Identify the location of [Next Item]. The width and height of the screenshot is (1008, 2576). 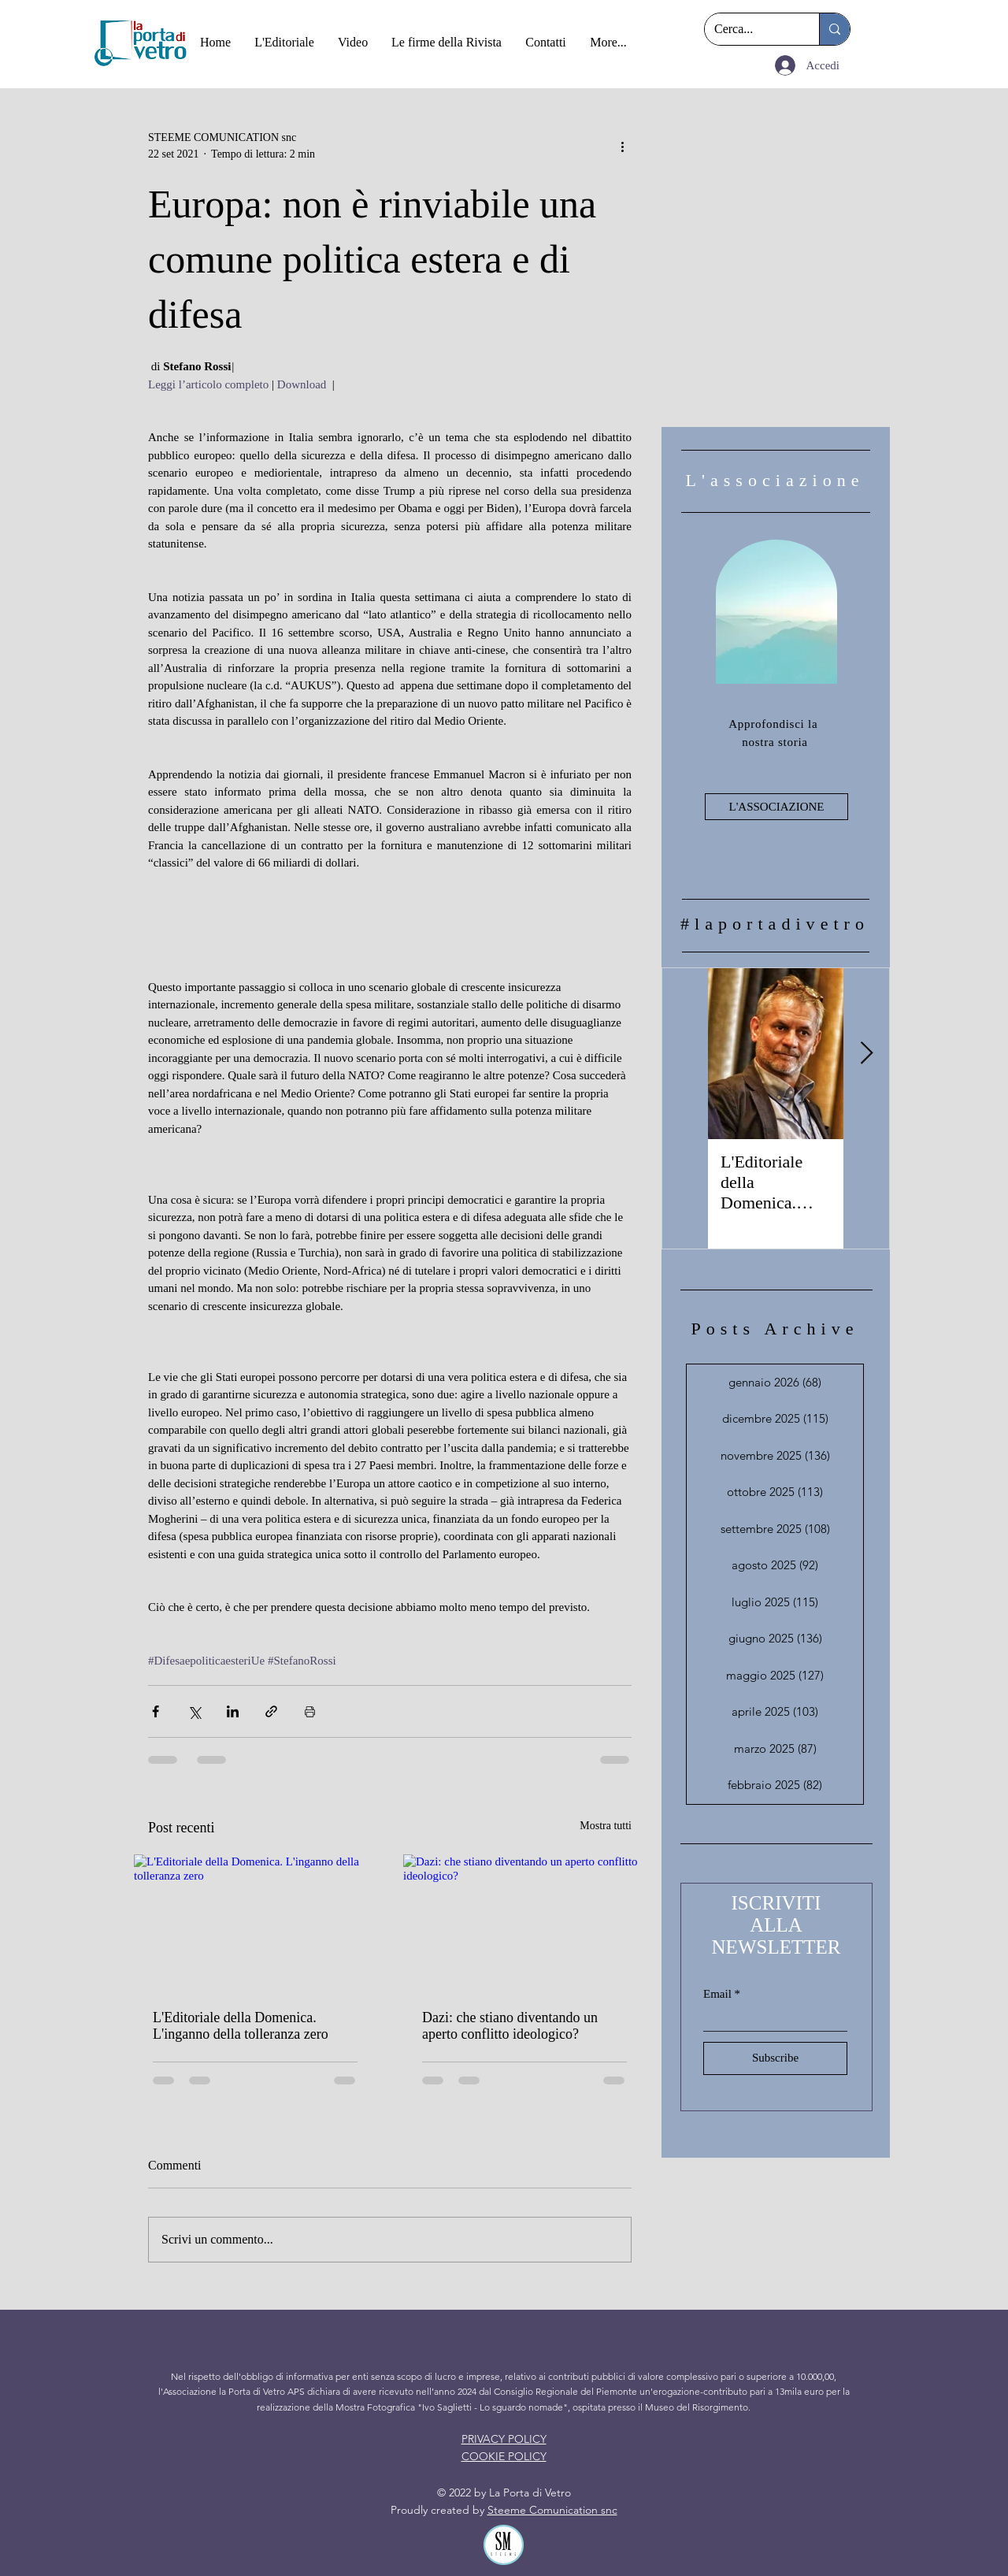
(866, 1053).